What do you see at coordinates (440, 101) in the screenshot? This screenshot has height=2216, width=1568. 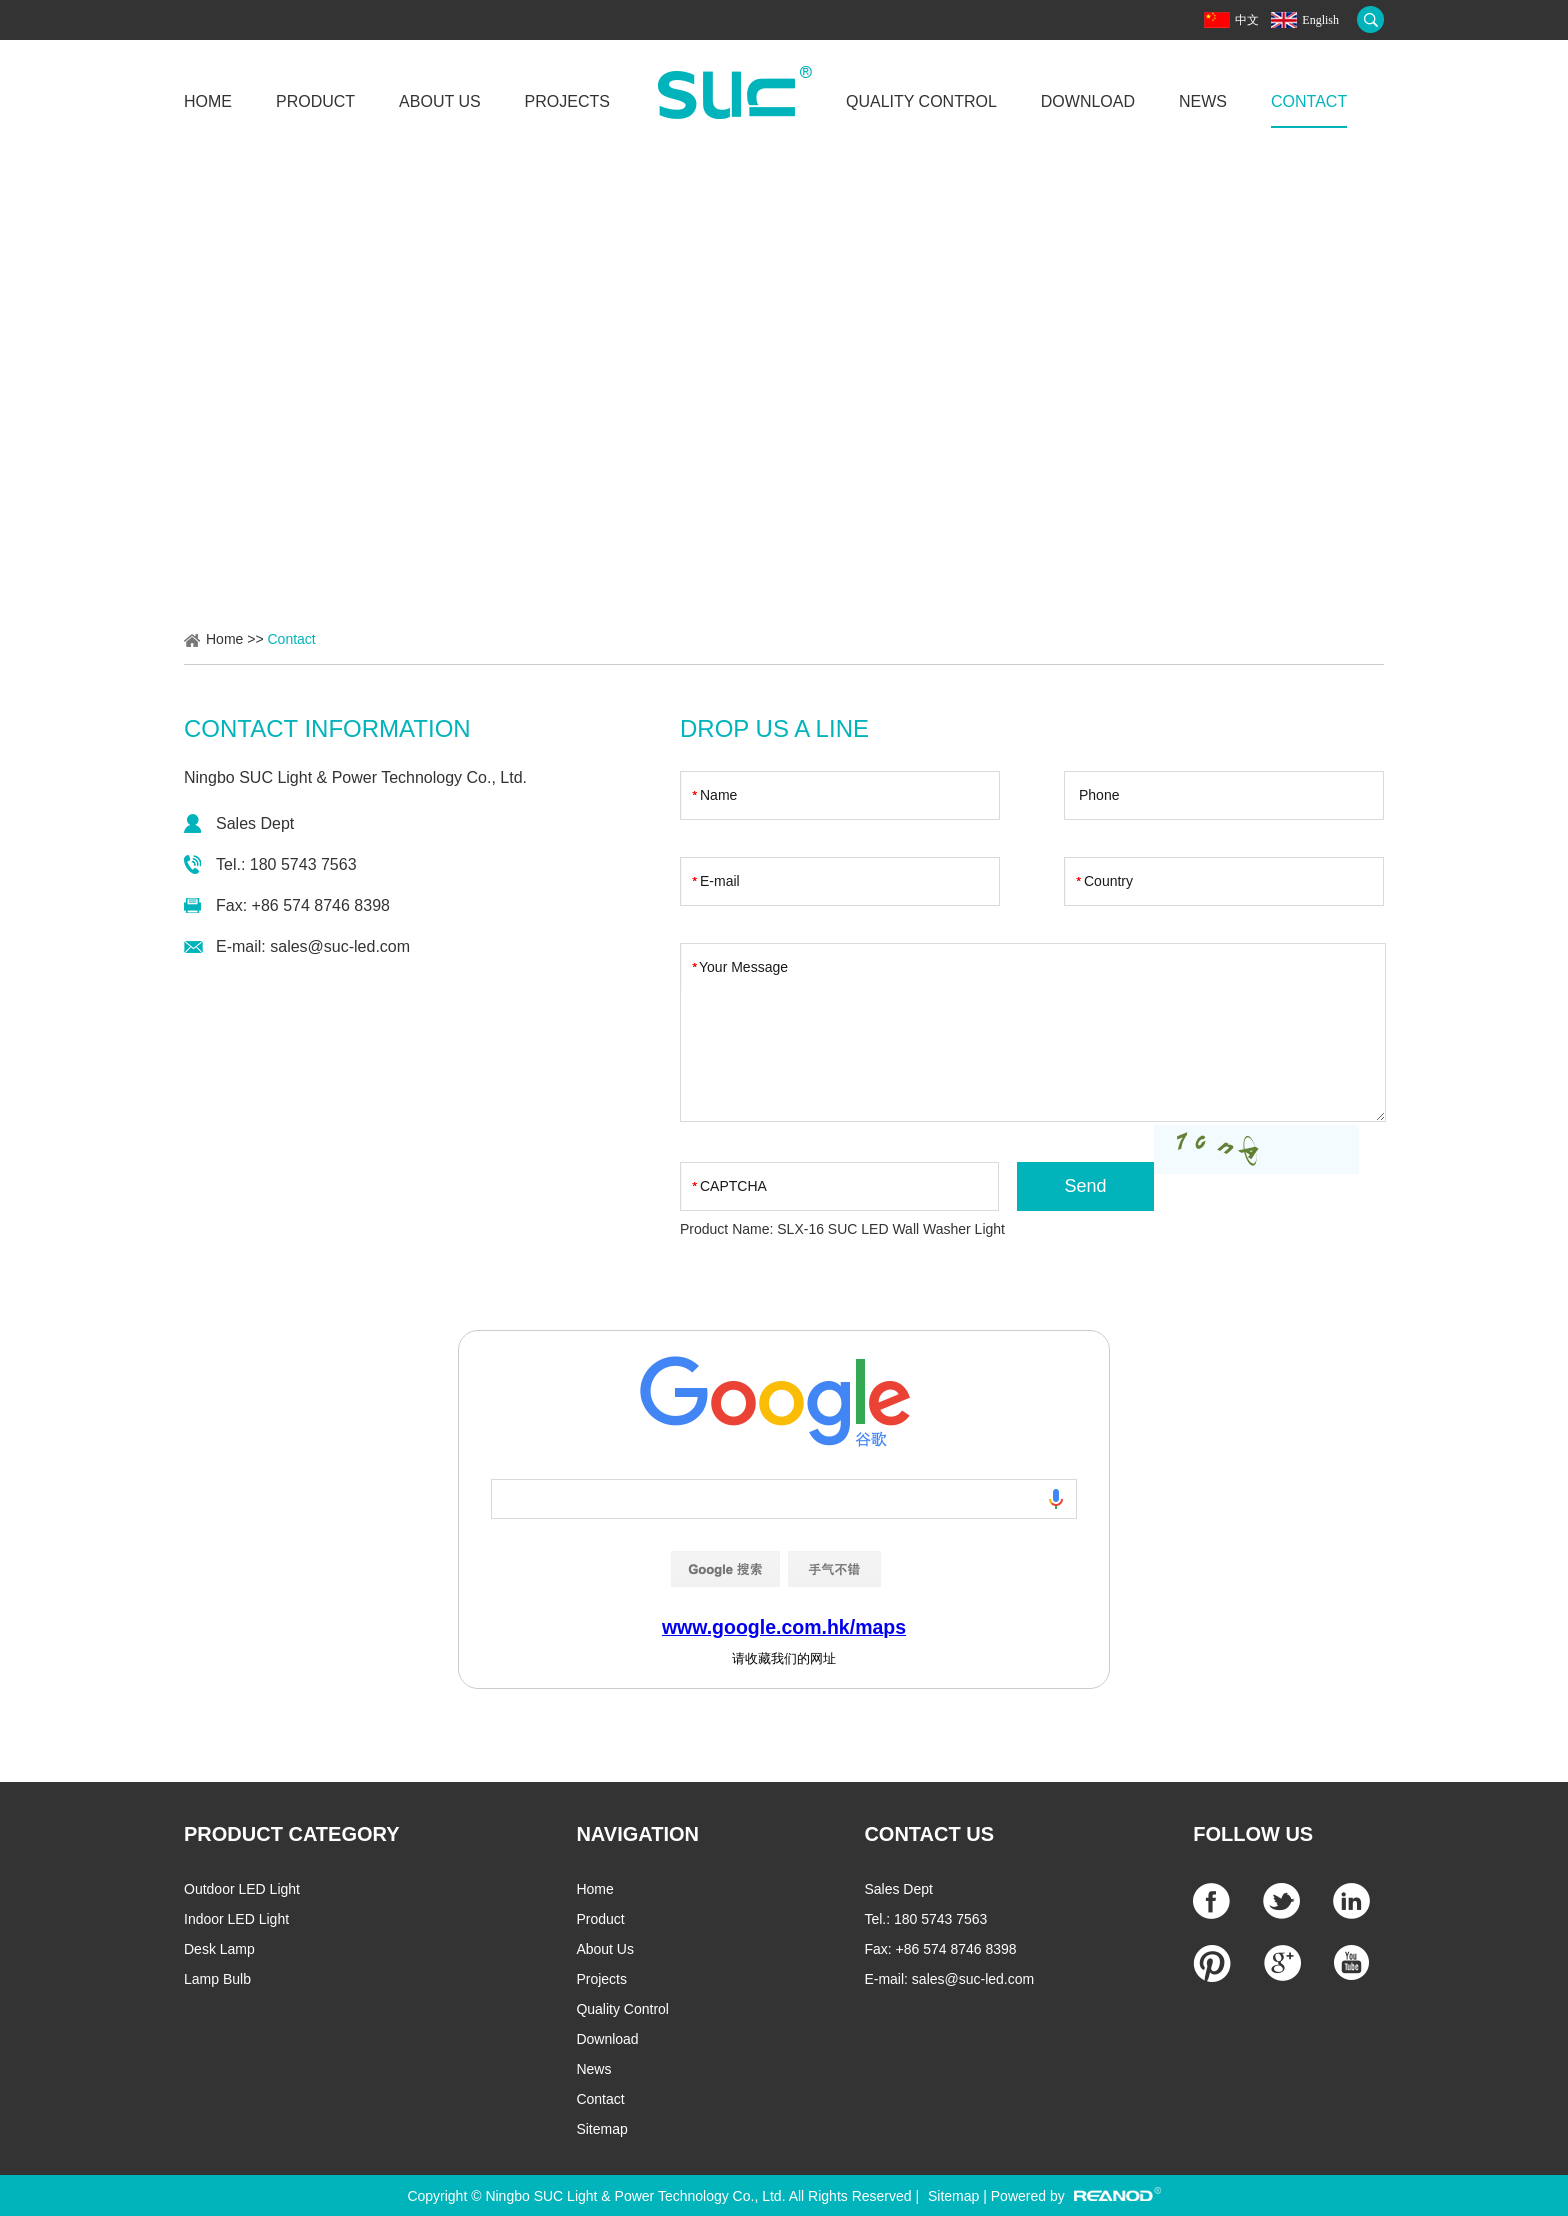 I see `About Us` at bounding box center [440, 101].